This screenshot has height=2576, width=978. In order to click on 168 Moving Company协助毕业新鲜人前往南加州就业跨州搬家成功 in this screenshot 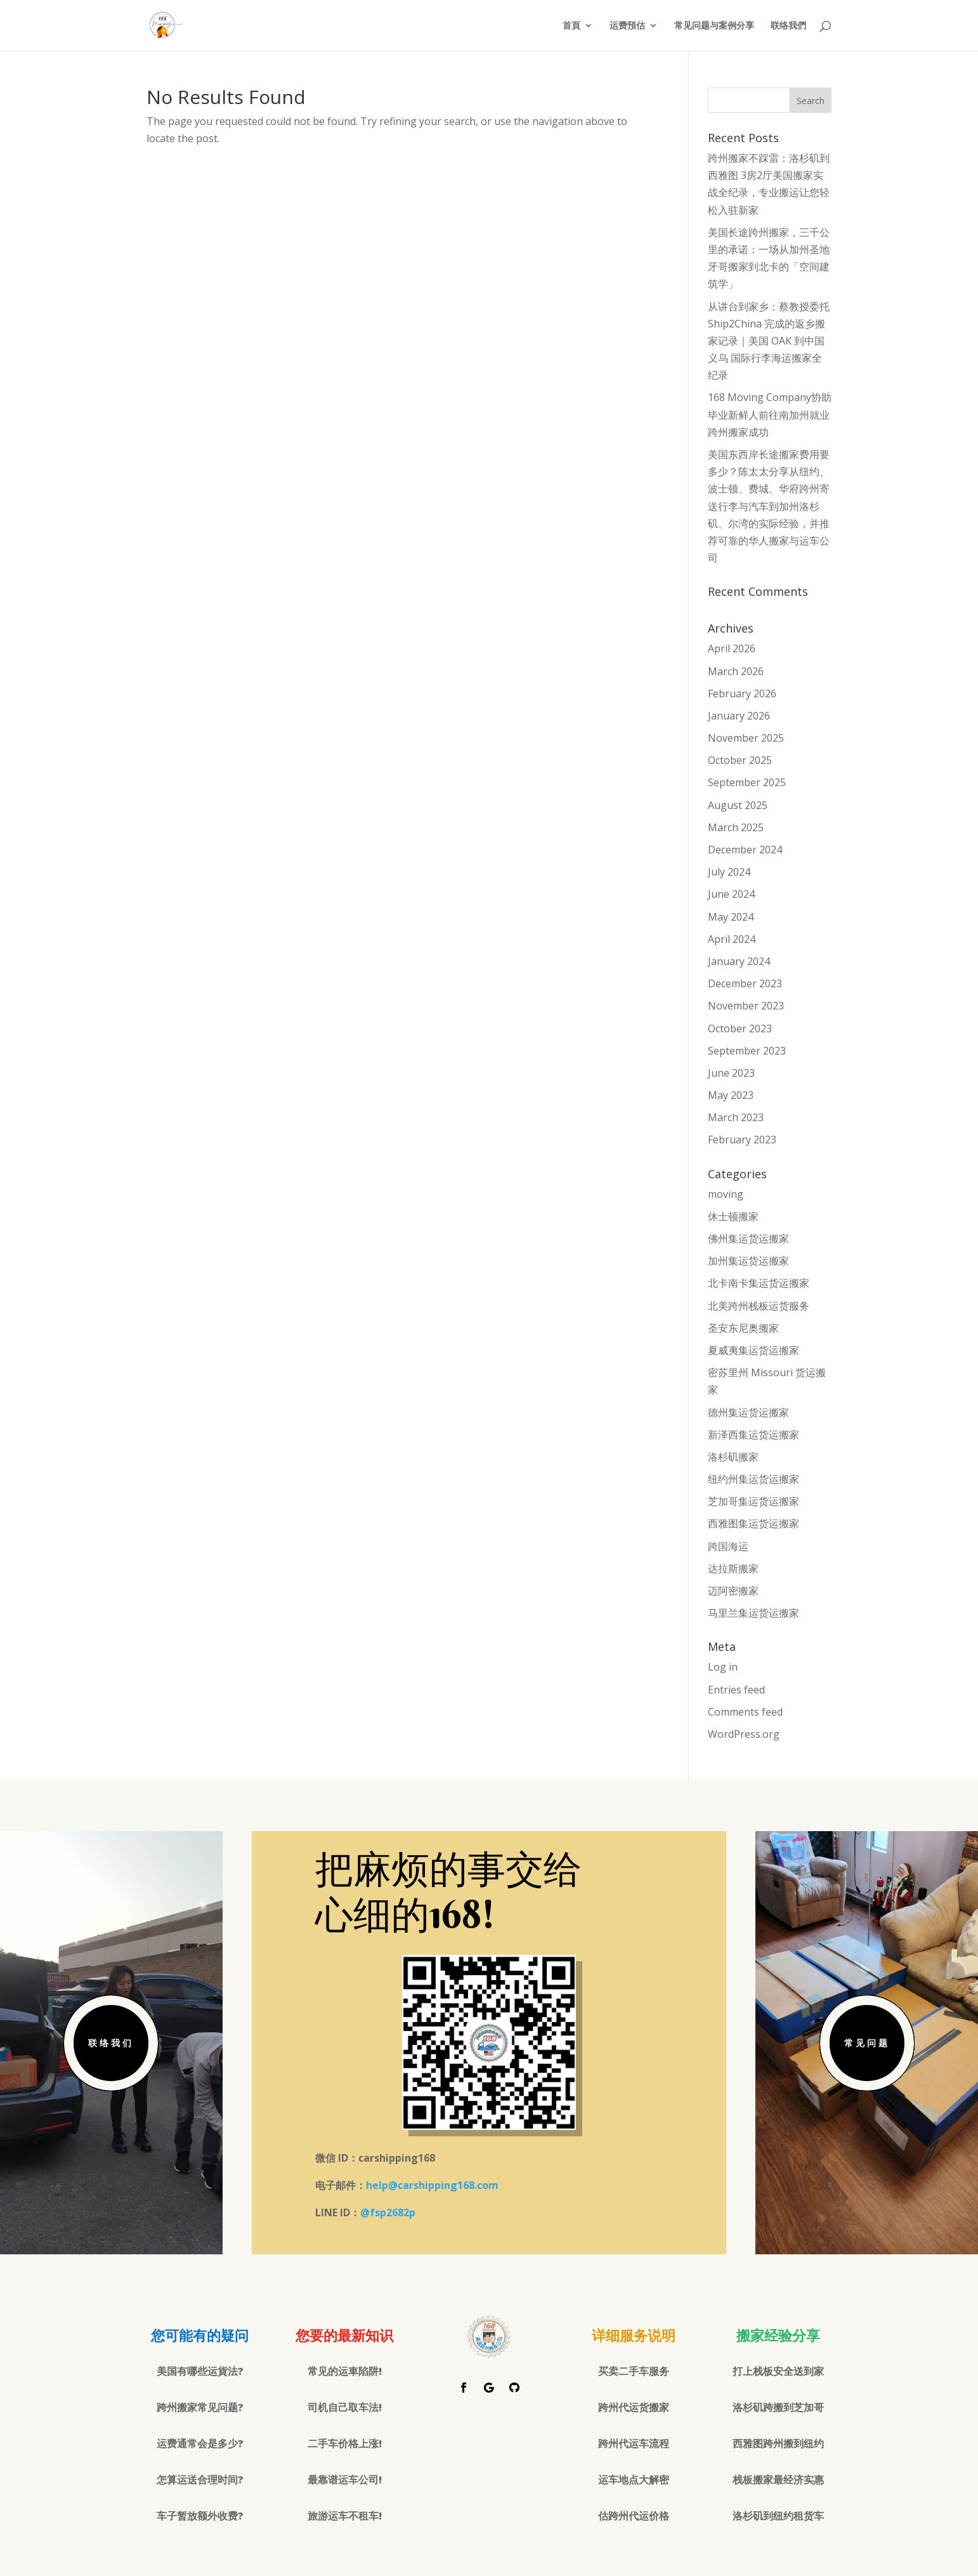, I will do `click(769, 414)`.